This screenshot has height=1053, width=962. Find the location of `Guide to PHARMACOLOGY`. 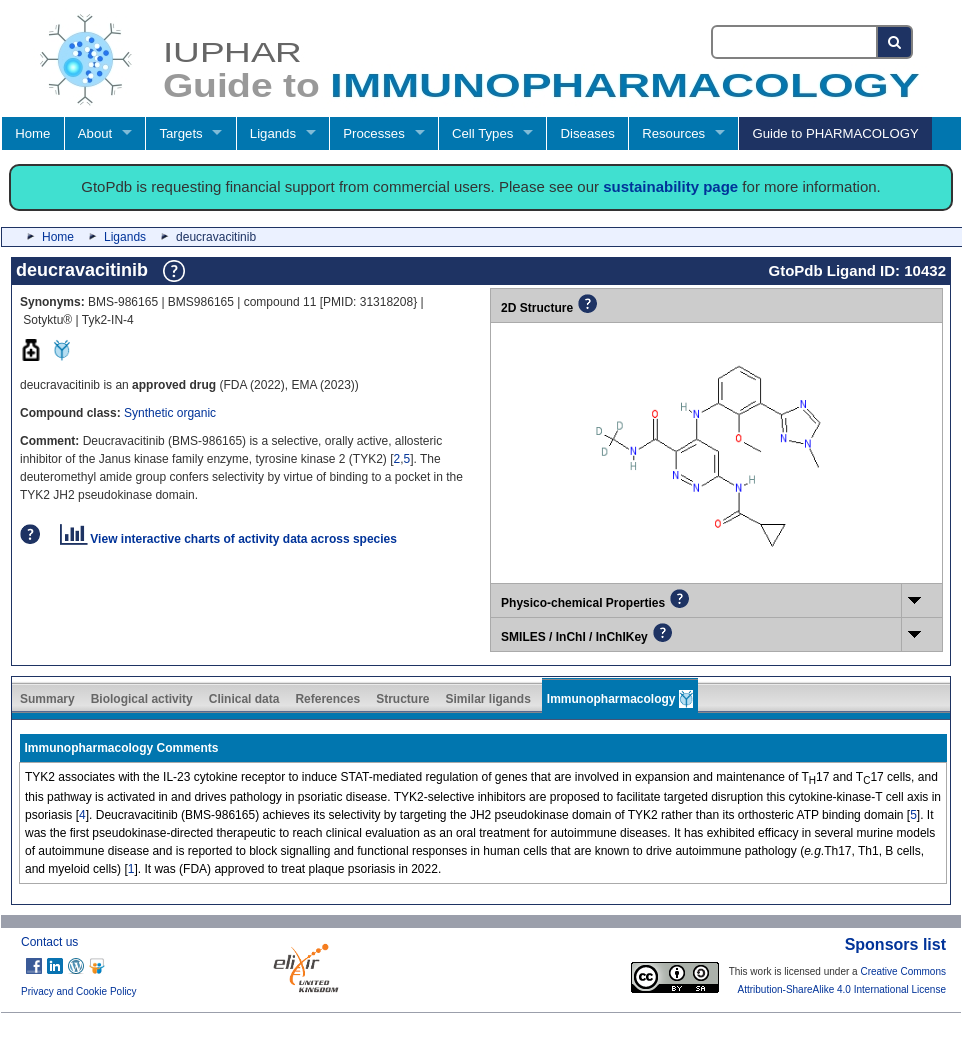

Guide to PHARMACOLOGY is located at coordinates (835, 133).